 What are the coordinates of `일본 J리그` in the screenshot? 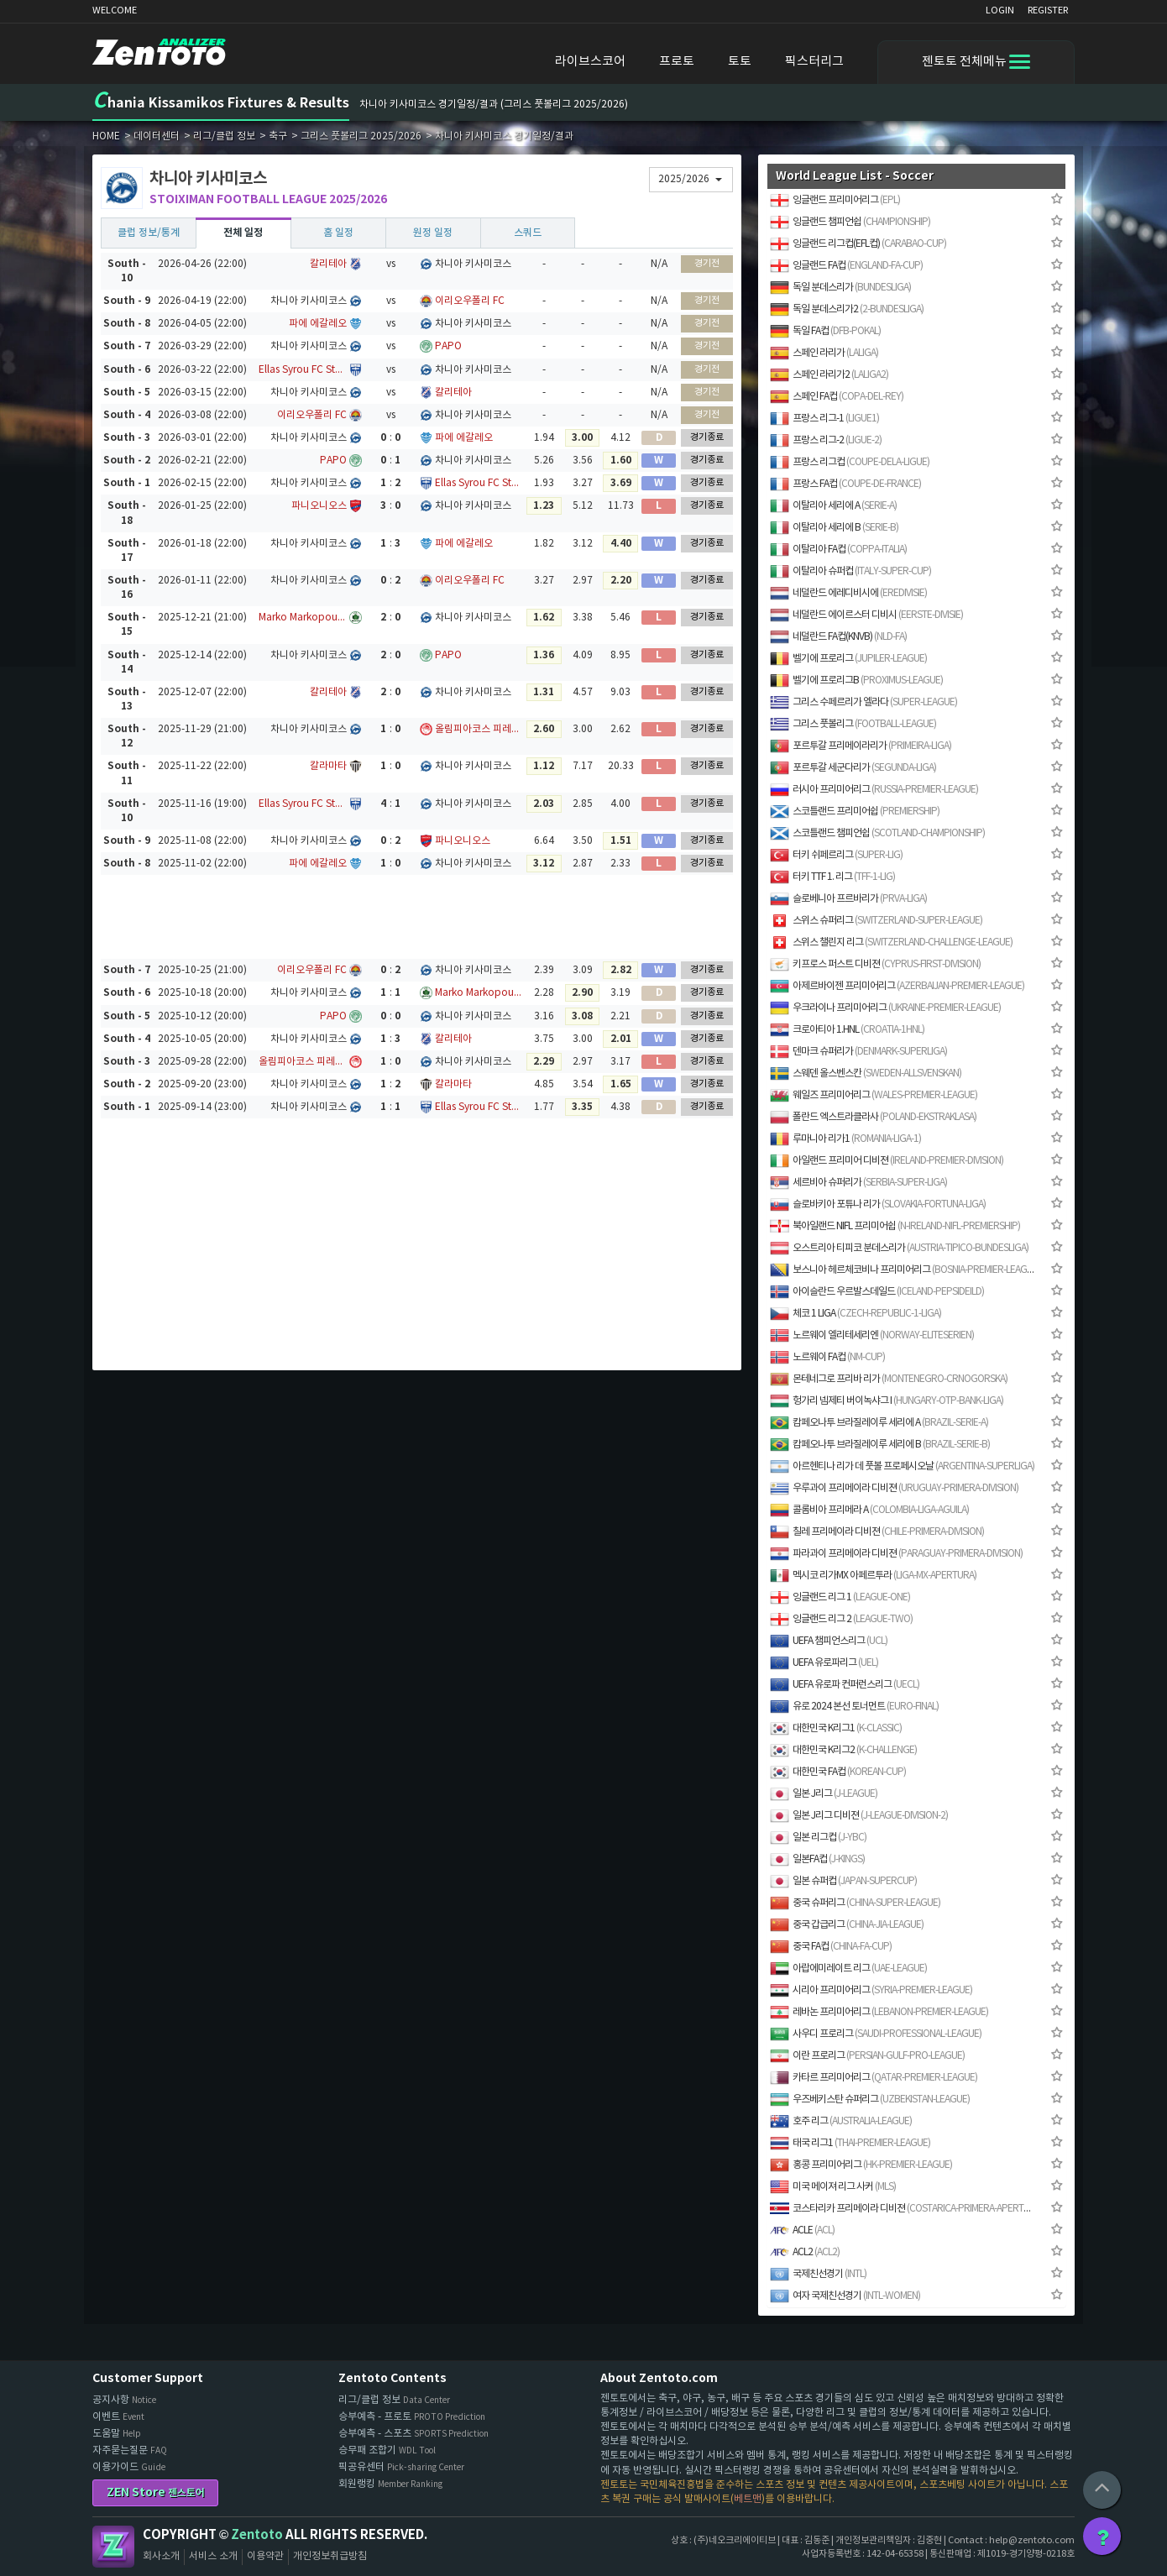 It's located at (823, 1794).